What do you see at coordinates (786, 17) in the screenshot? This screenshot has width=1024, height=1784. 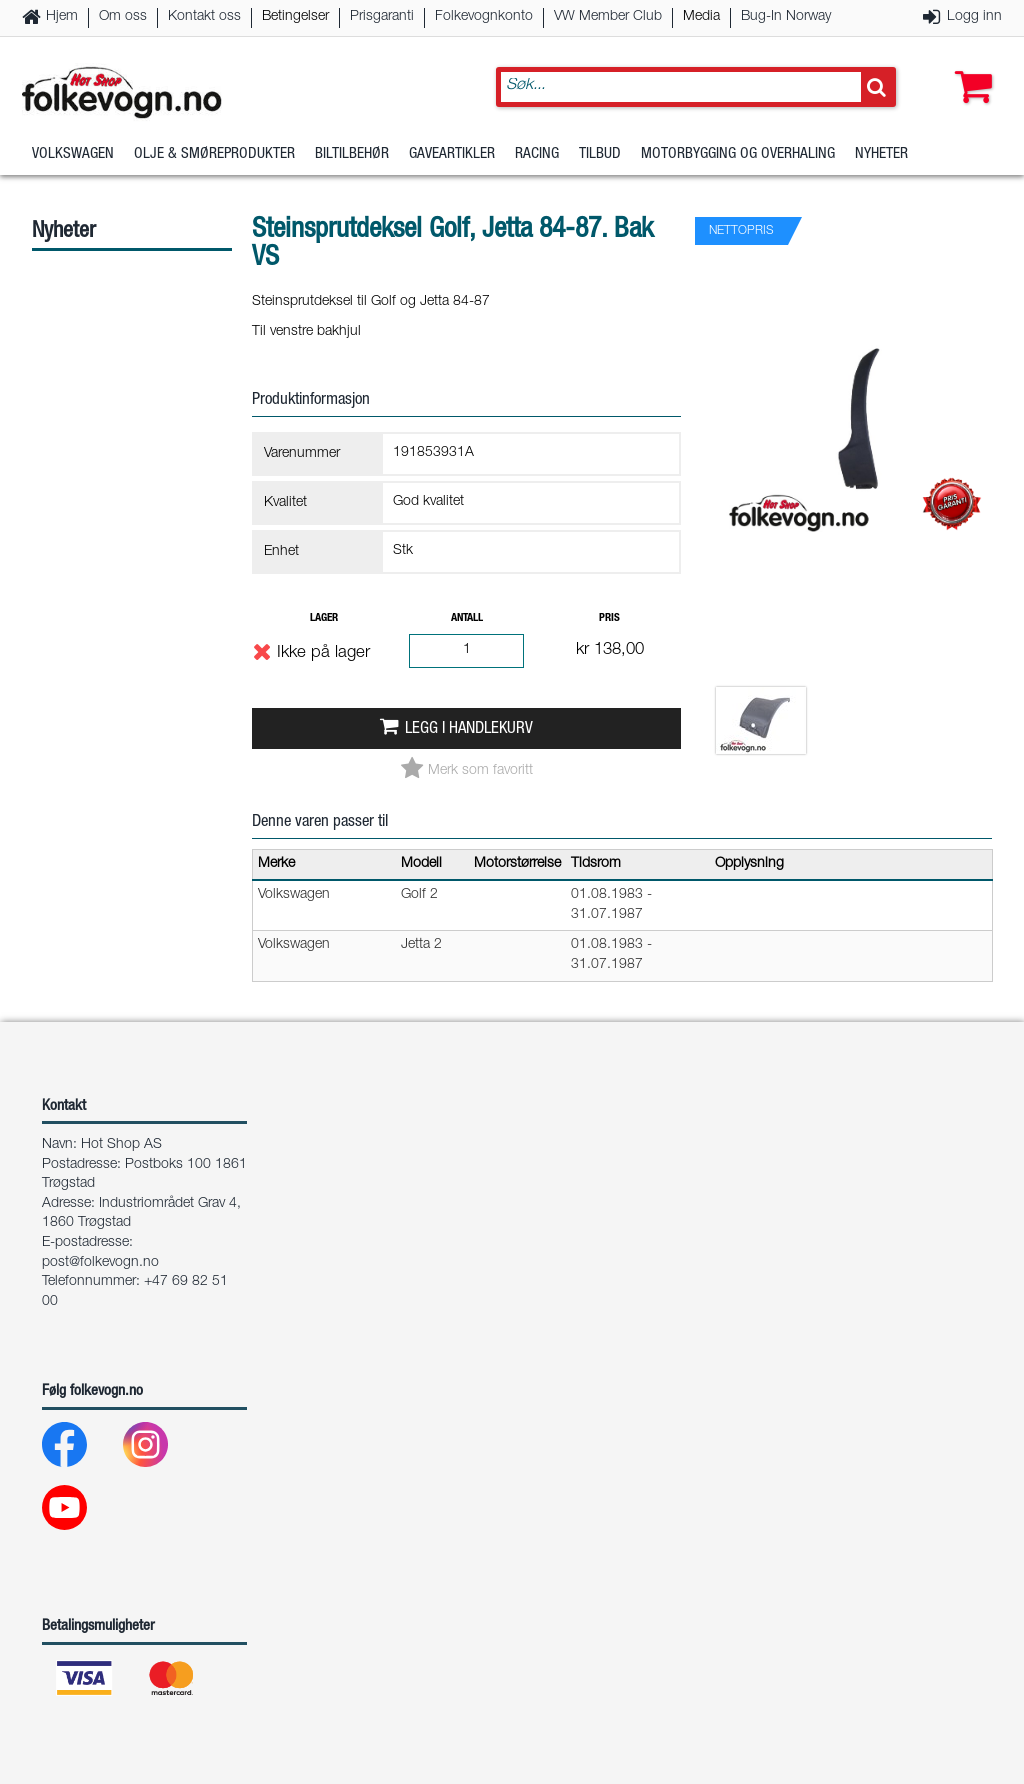 I see `Bug-In Norway` at bounding box center [786, 17].